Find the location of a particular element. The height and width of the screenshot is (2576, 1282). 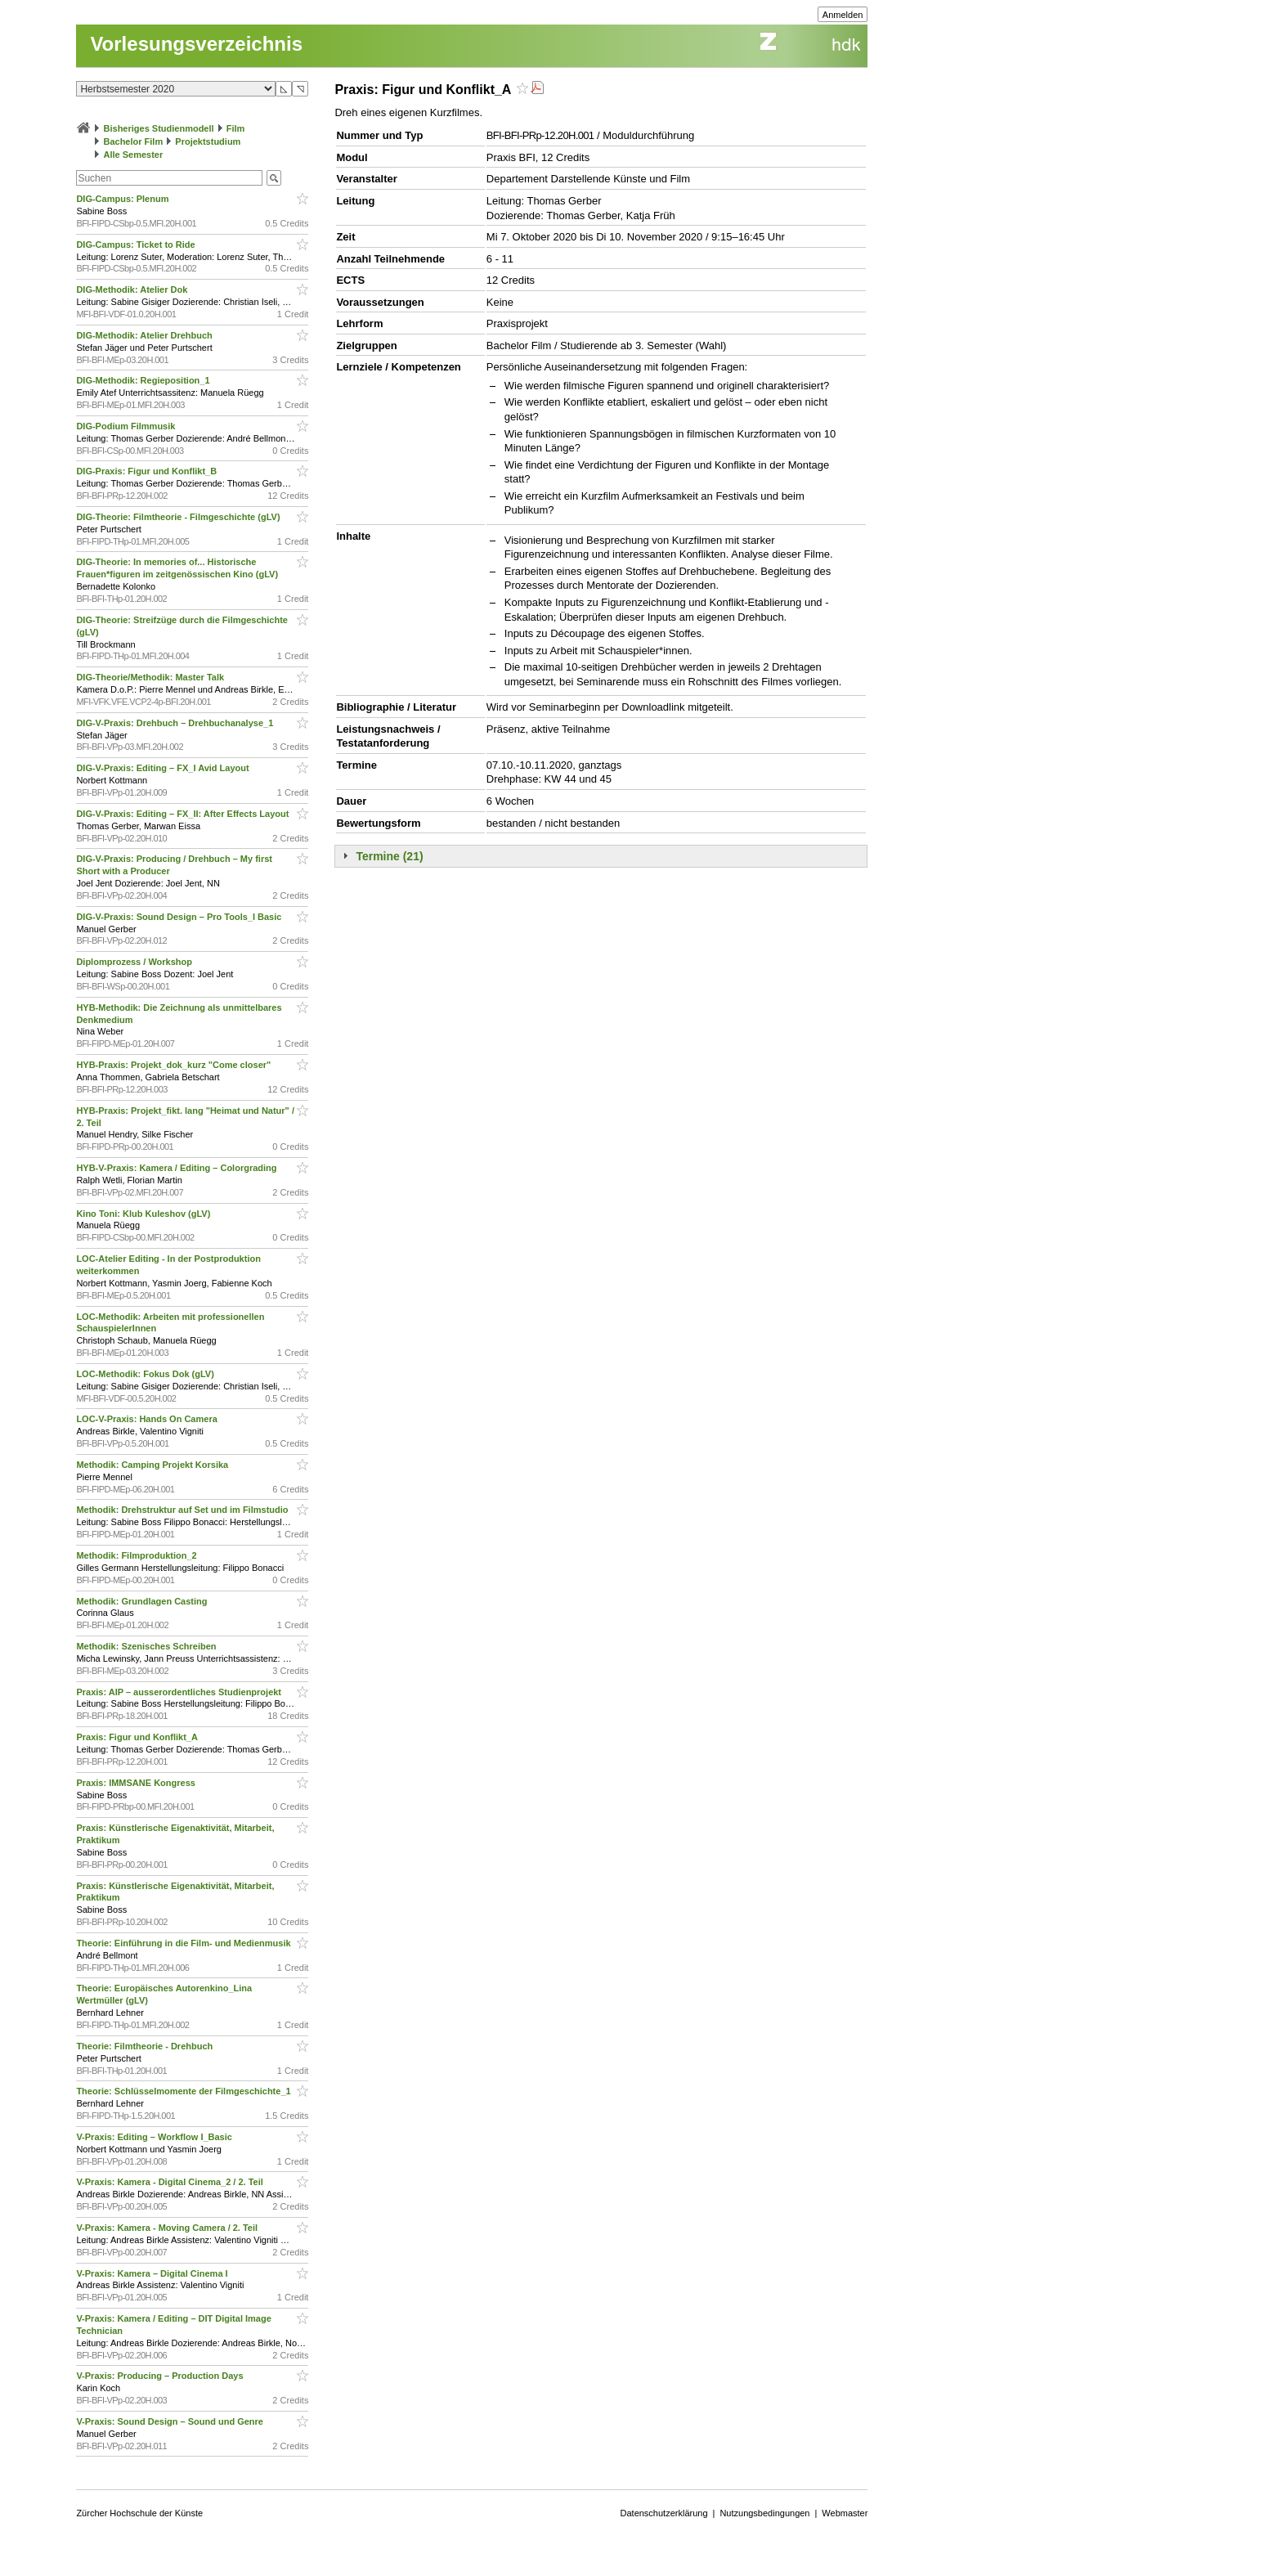

Theorie: Schlüsselmomente der Filmgeschichte_1 is located at coordinates (184, 2091).